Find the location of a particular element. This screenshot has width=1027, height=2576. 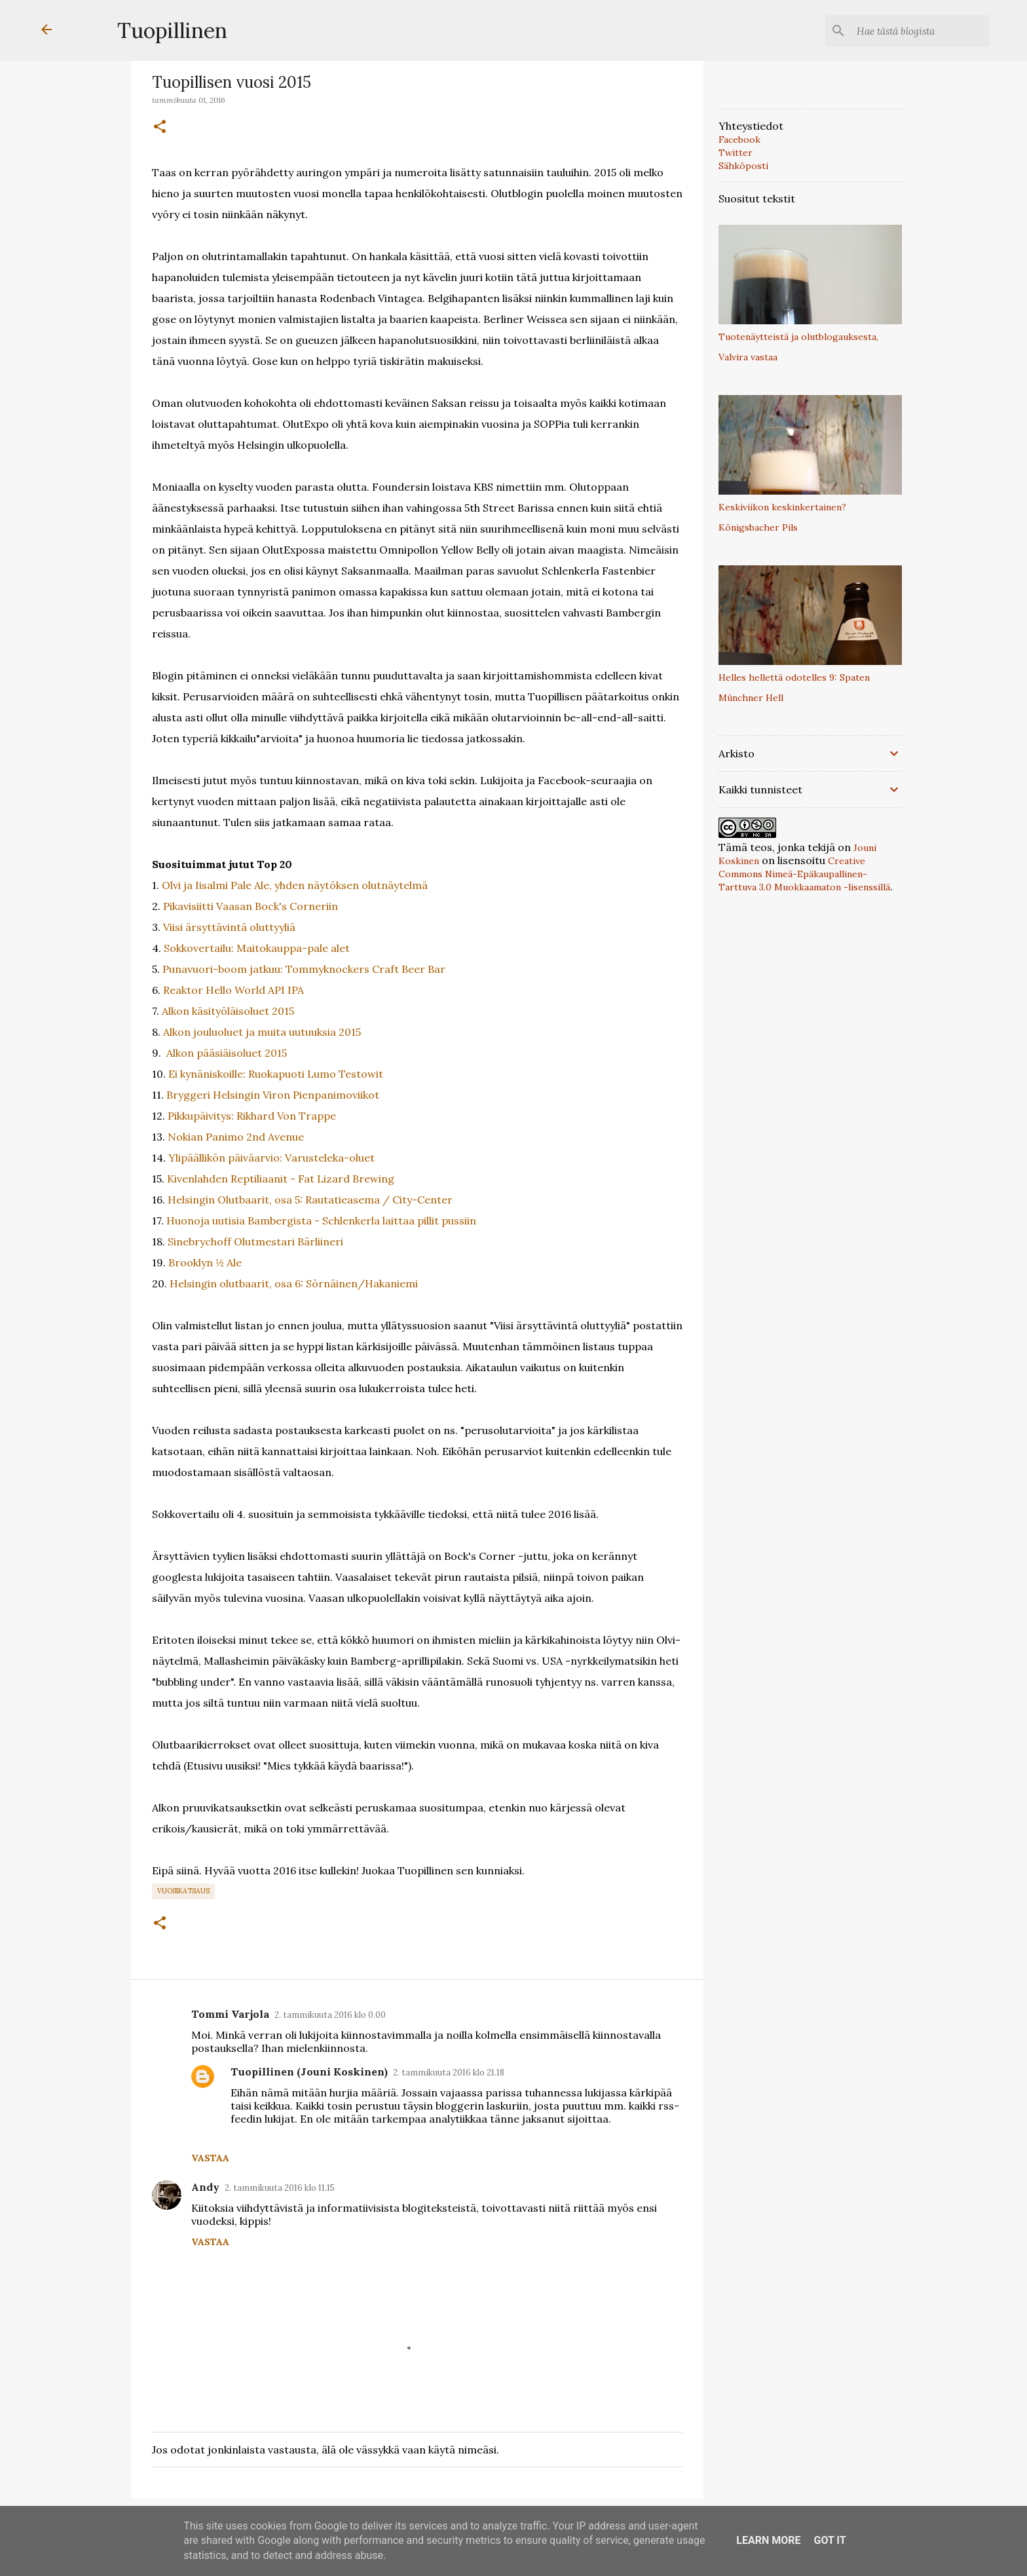

Ylipäällikön päiväarvio: Varusteleka-oluet is located at coordinates (271, 1157).